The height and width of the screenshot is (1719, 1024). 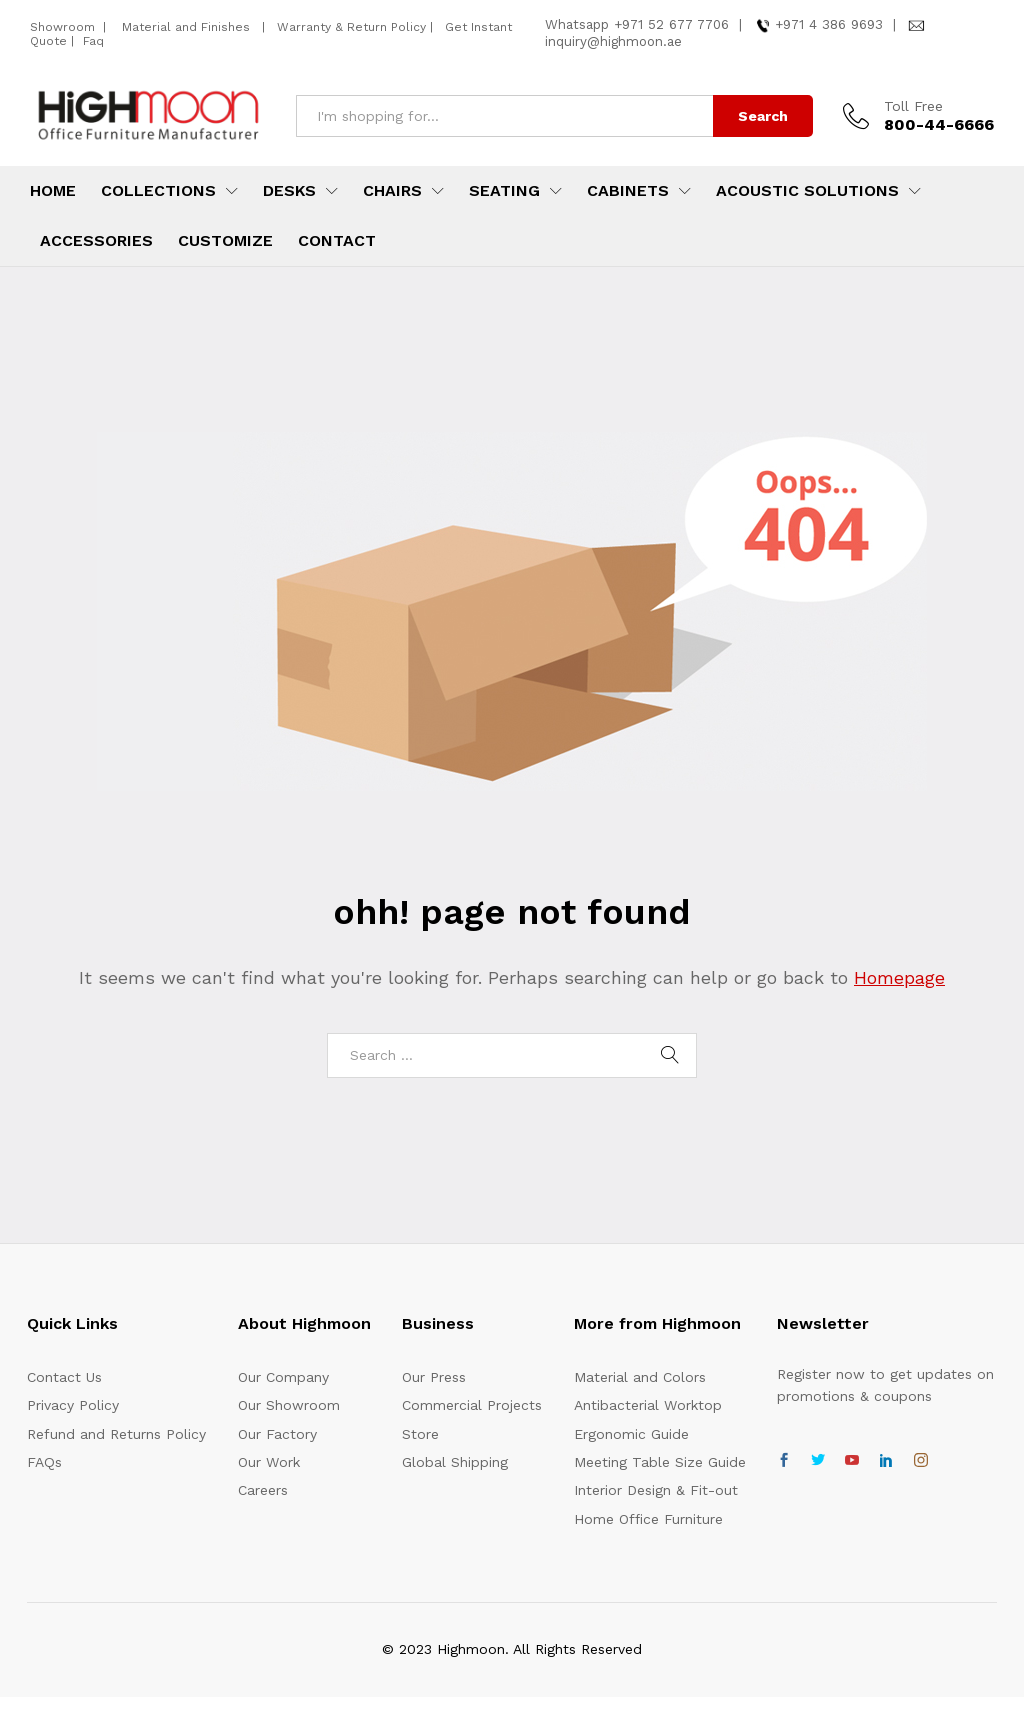 What do you see at coordinates (455, 1462) in the screenshot?
I see `Global Shipping` at bounding box center [455, 1462].